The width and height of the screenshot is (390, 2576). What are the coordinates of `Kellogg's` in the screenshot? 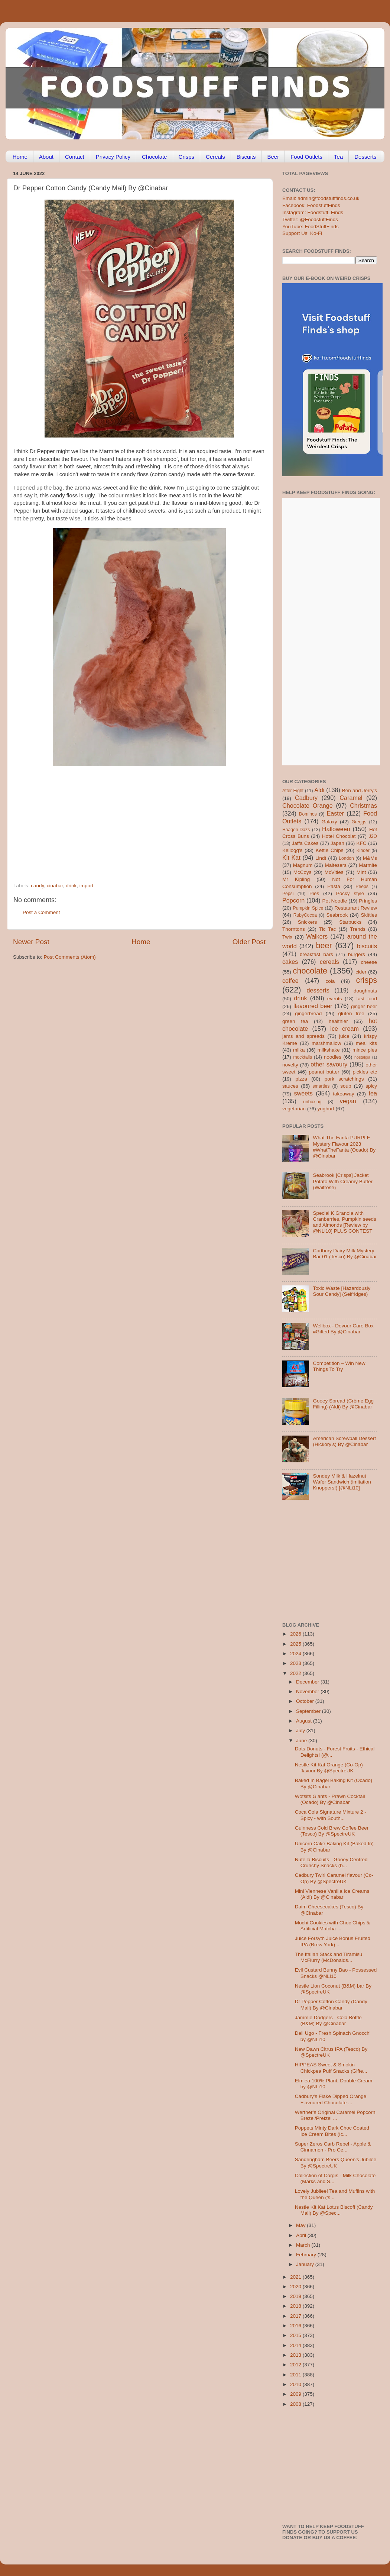 It's located at (292, 850).